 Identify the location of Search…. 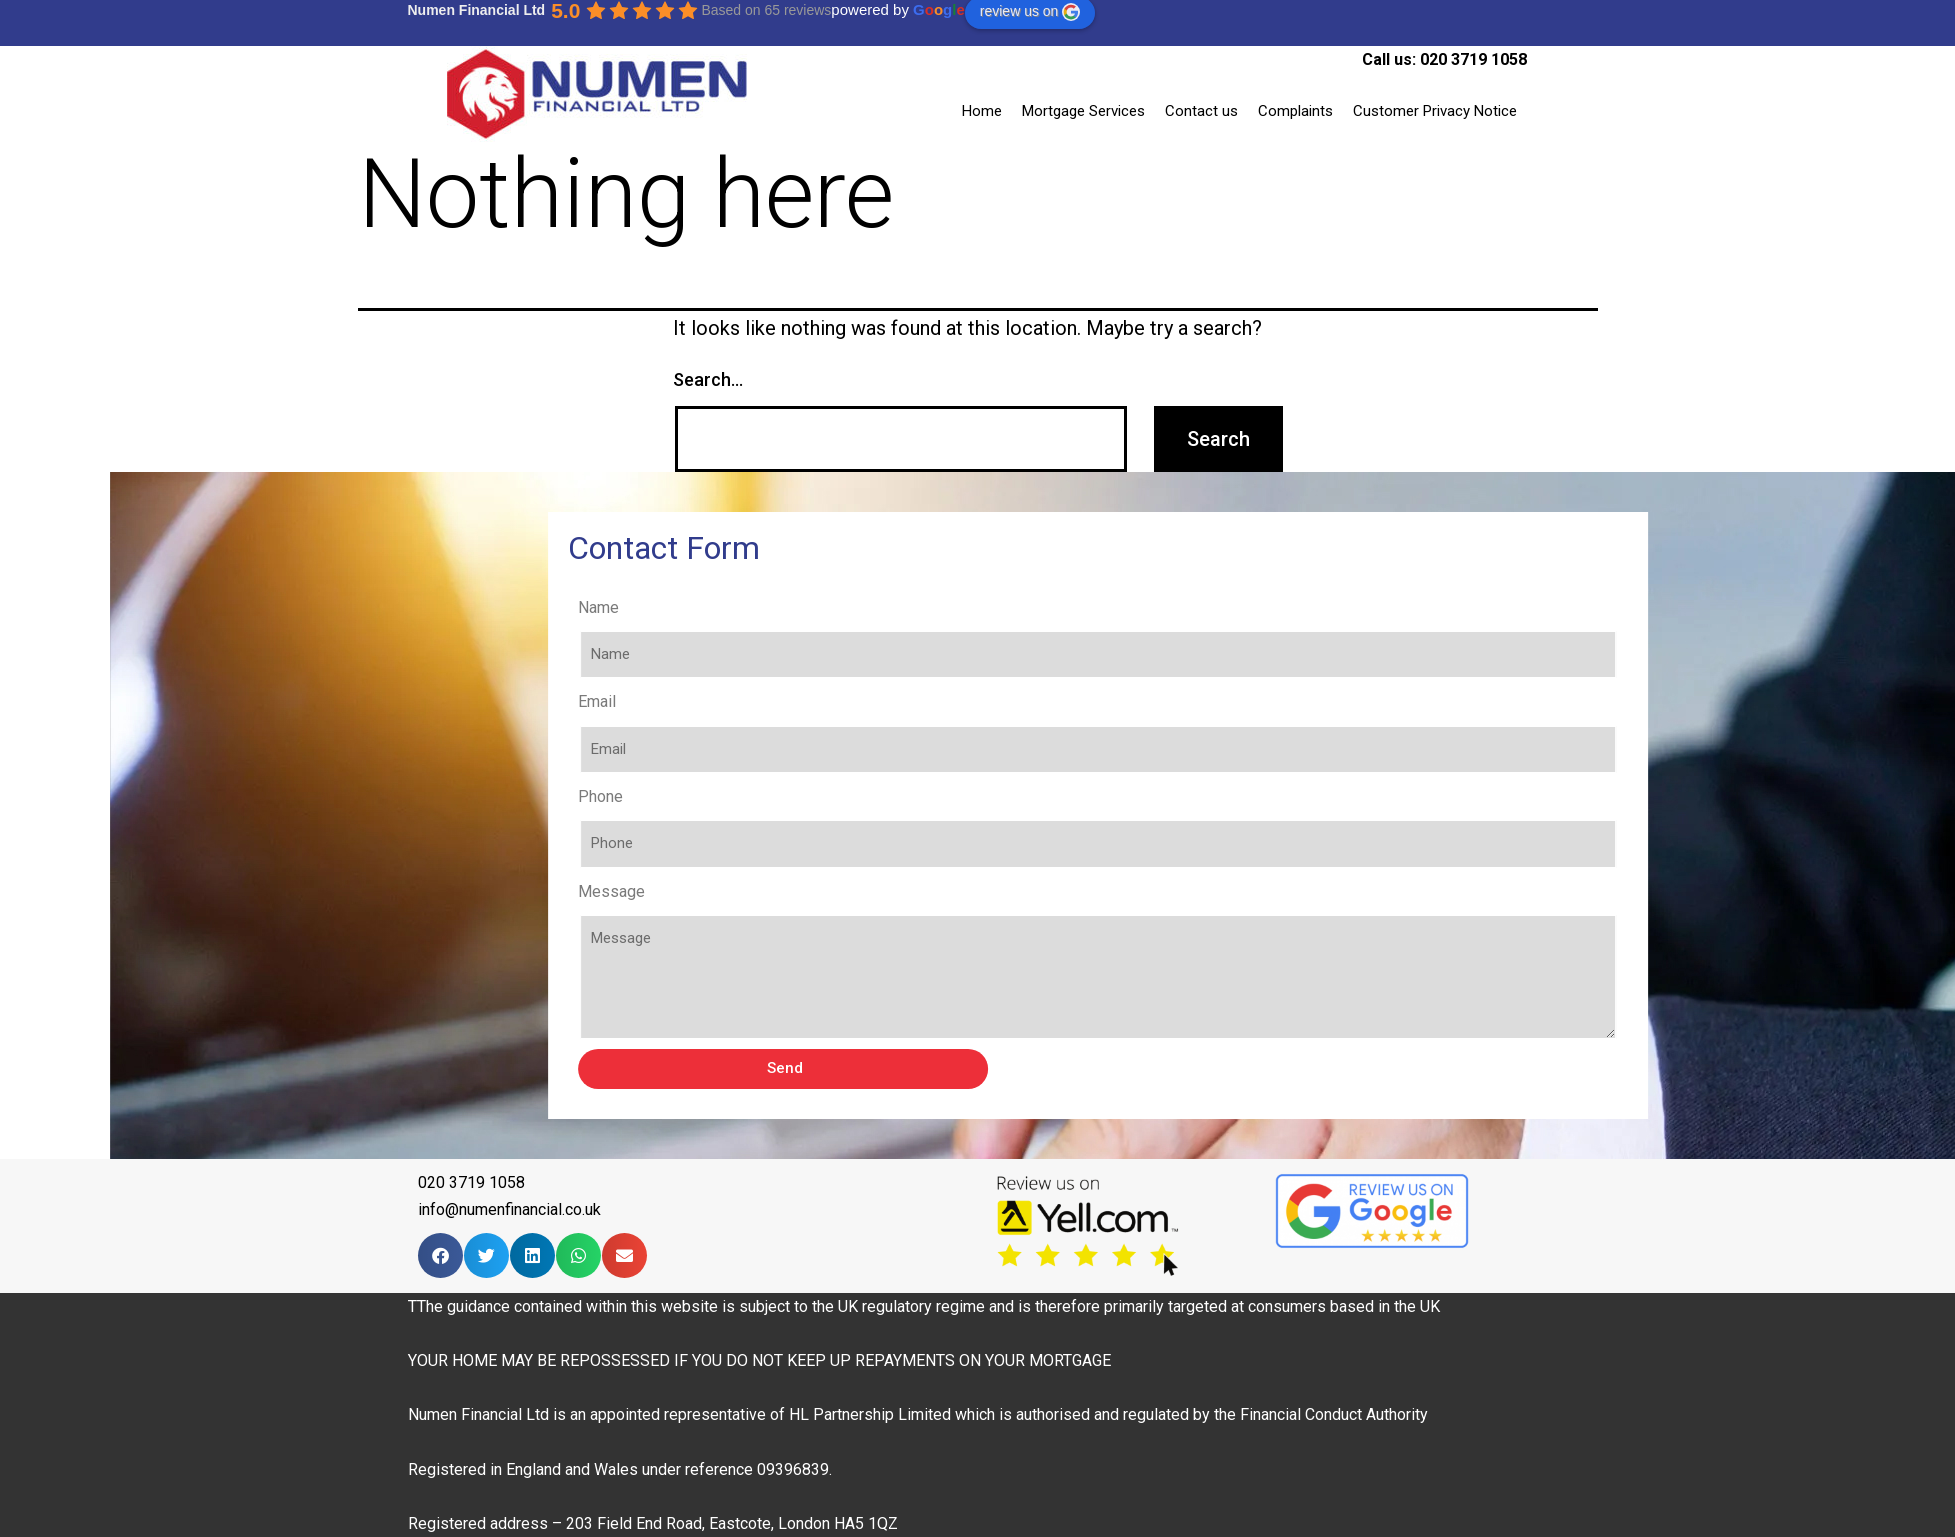
(708, 379).